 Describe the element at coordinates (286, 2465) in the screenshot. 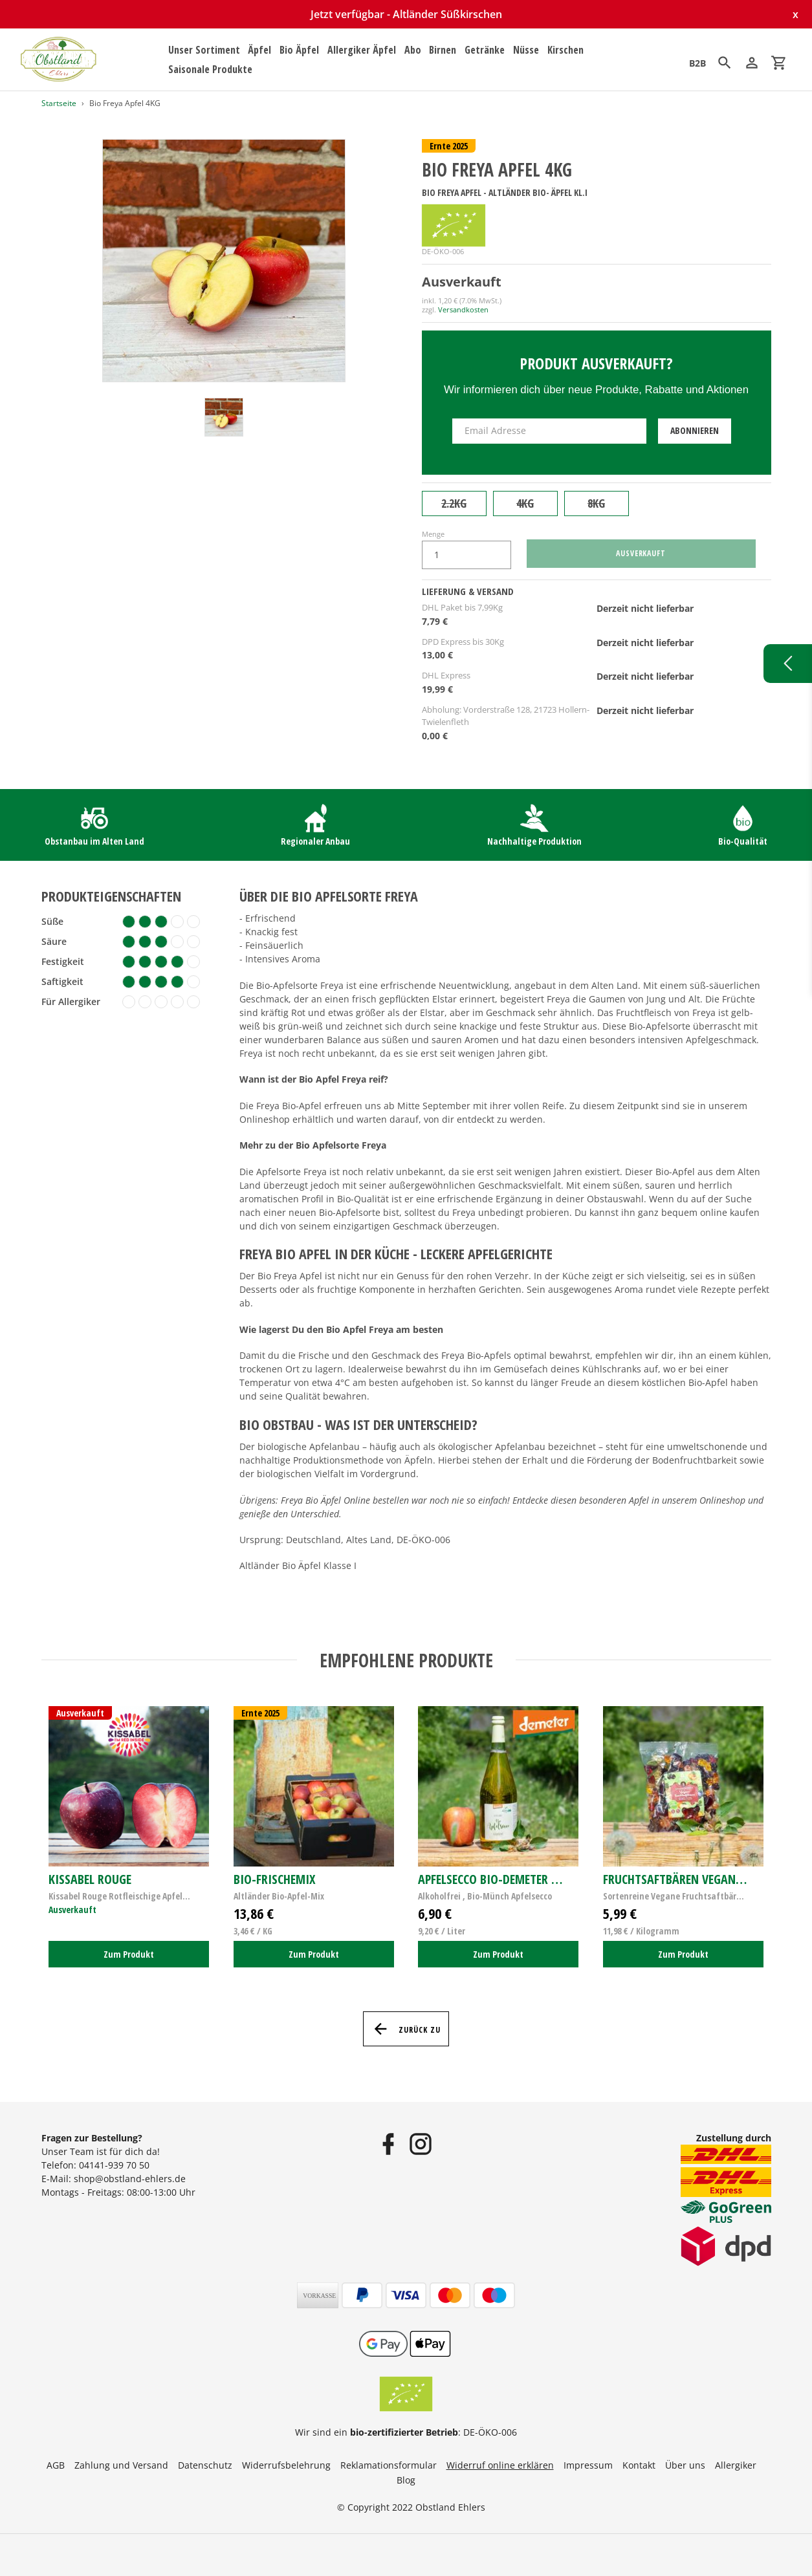

I see `Widerrufsbelehrung` at that location.